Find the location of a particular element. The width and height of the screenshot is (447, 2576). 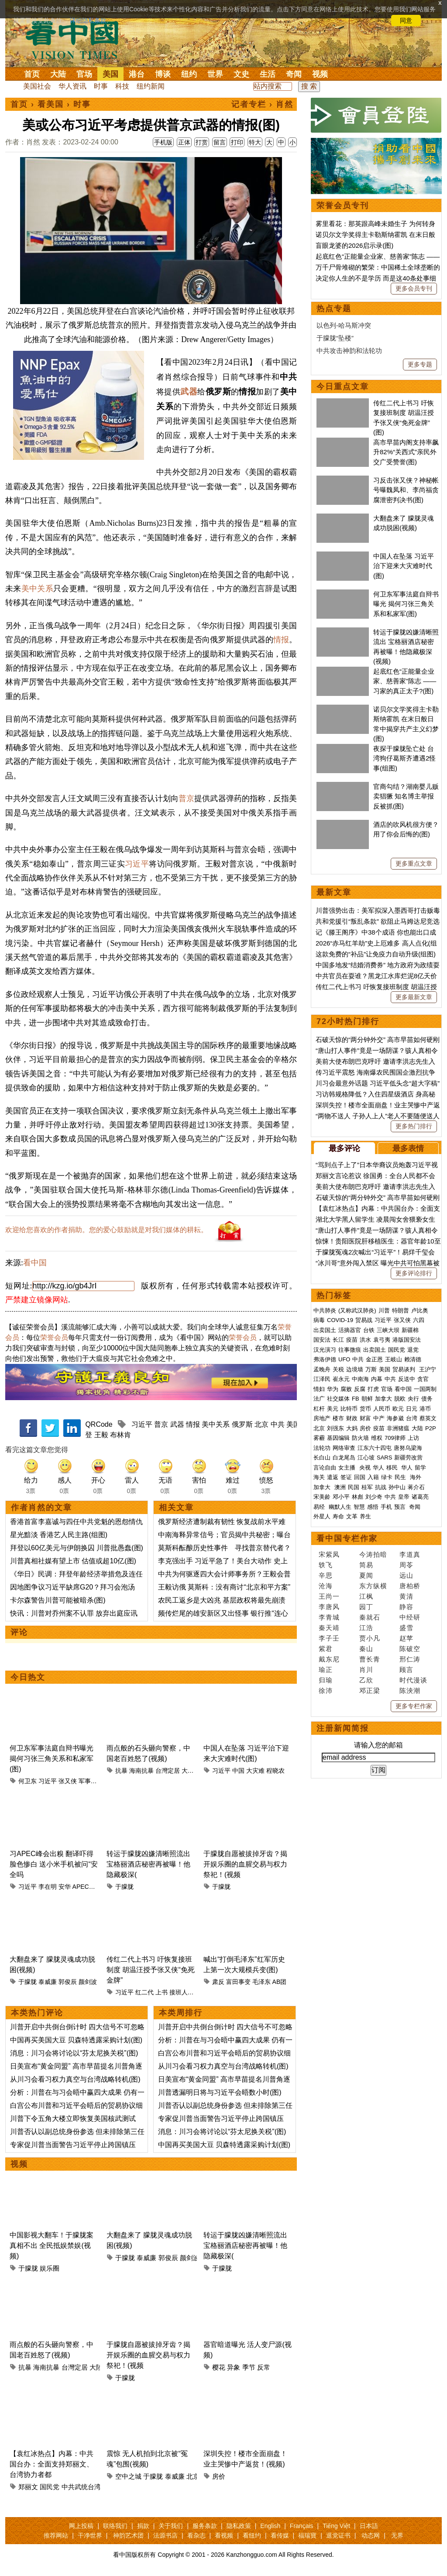

刘强东 is located at coordinates (335, 1428).